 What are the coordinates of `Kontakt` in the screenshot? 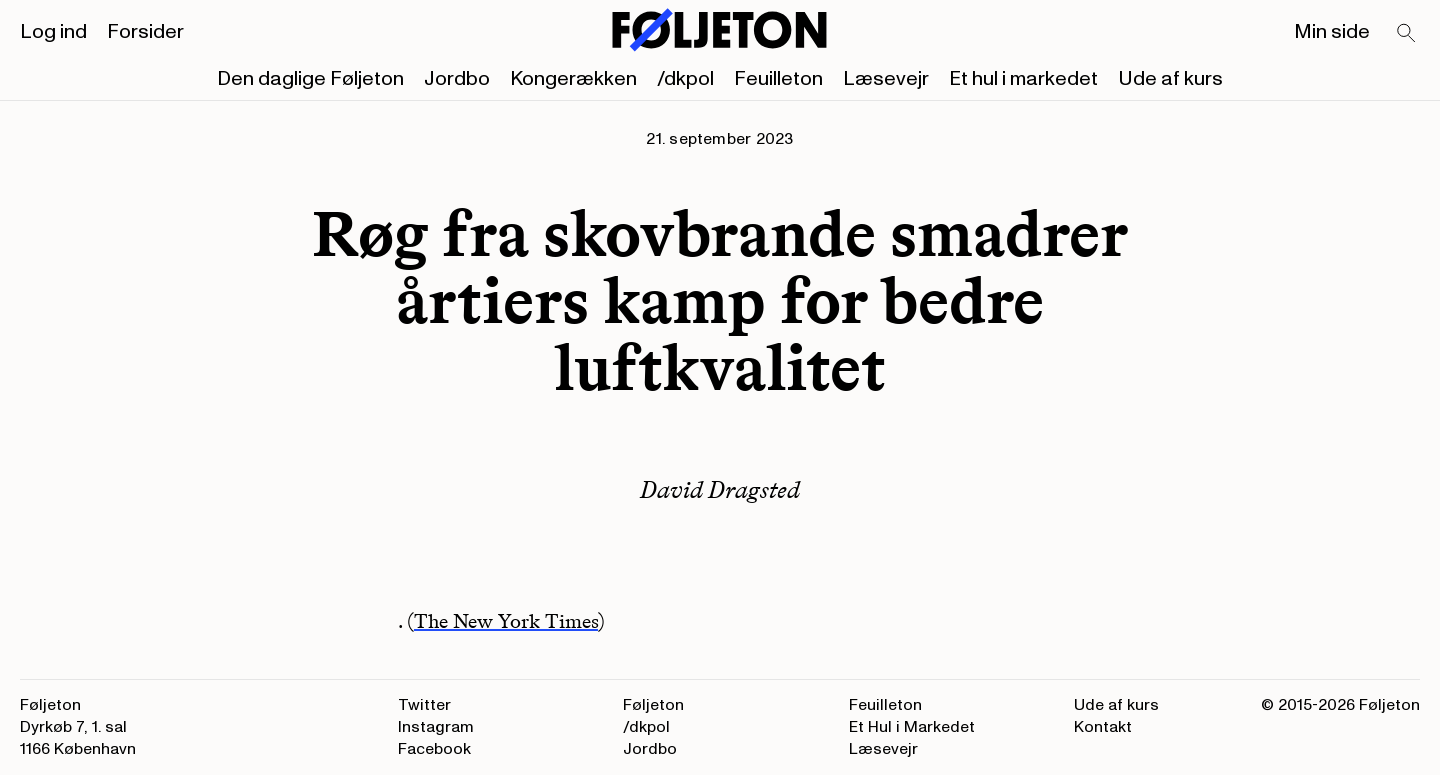 It's located at (1103, 727).